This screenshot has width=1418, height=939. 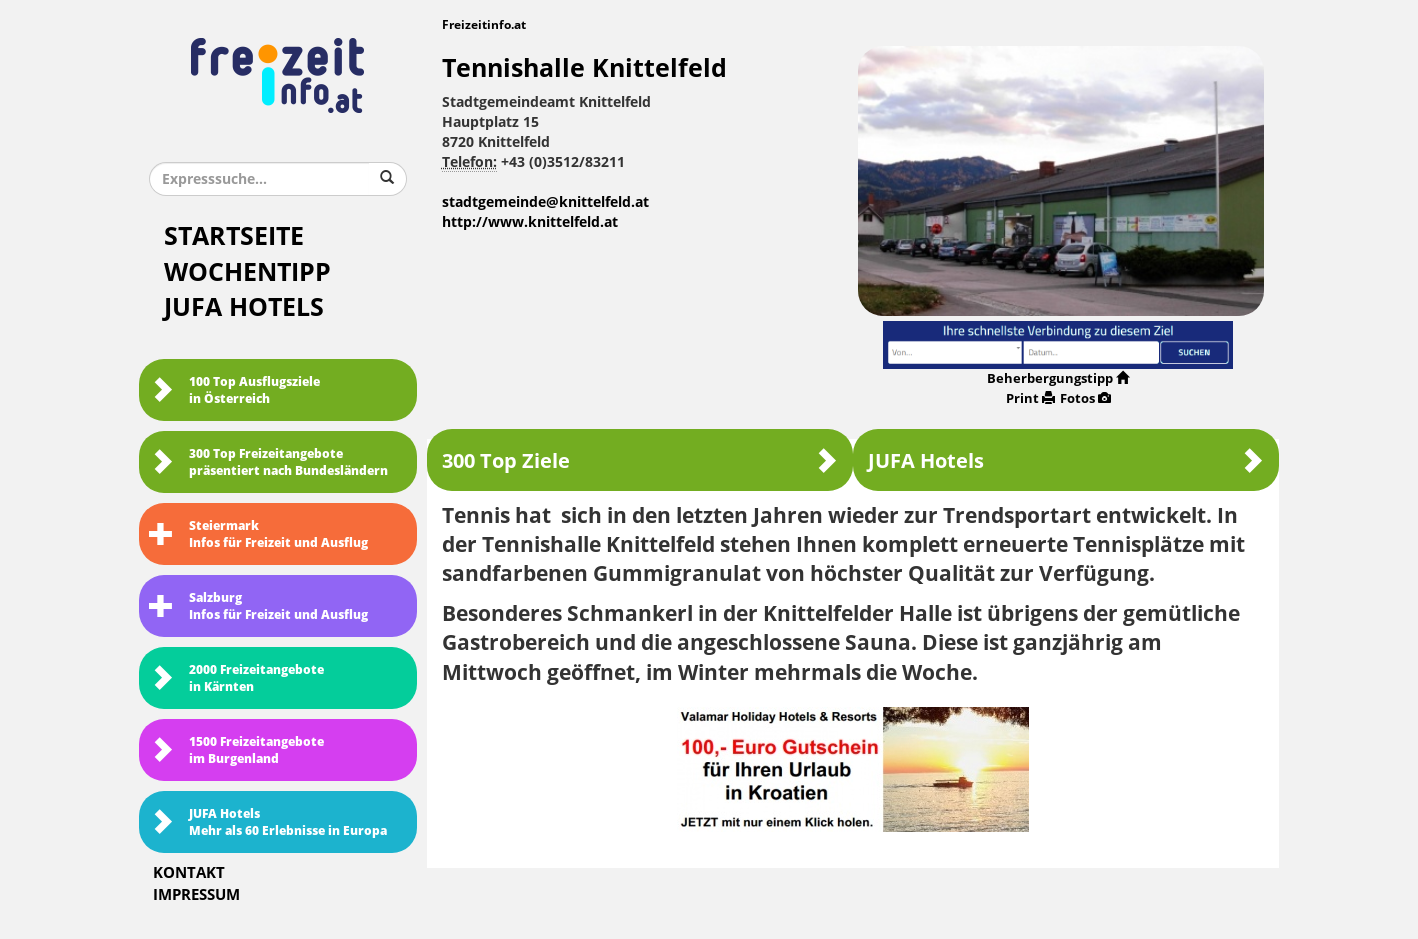 I want to click on 1500 Freizeitangebote im Burgenland, so click(x=236, y=750).